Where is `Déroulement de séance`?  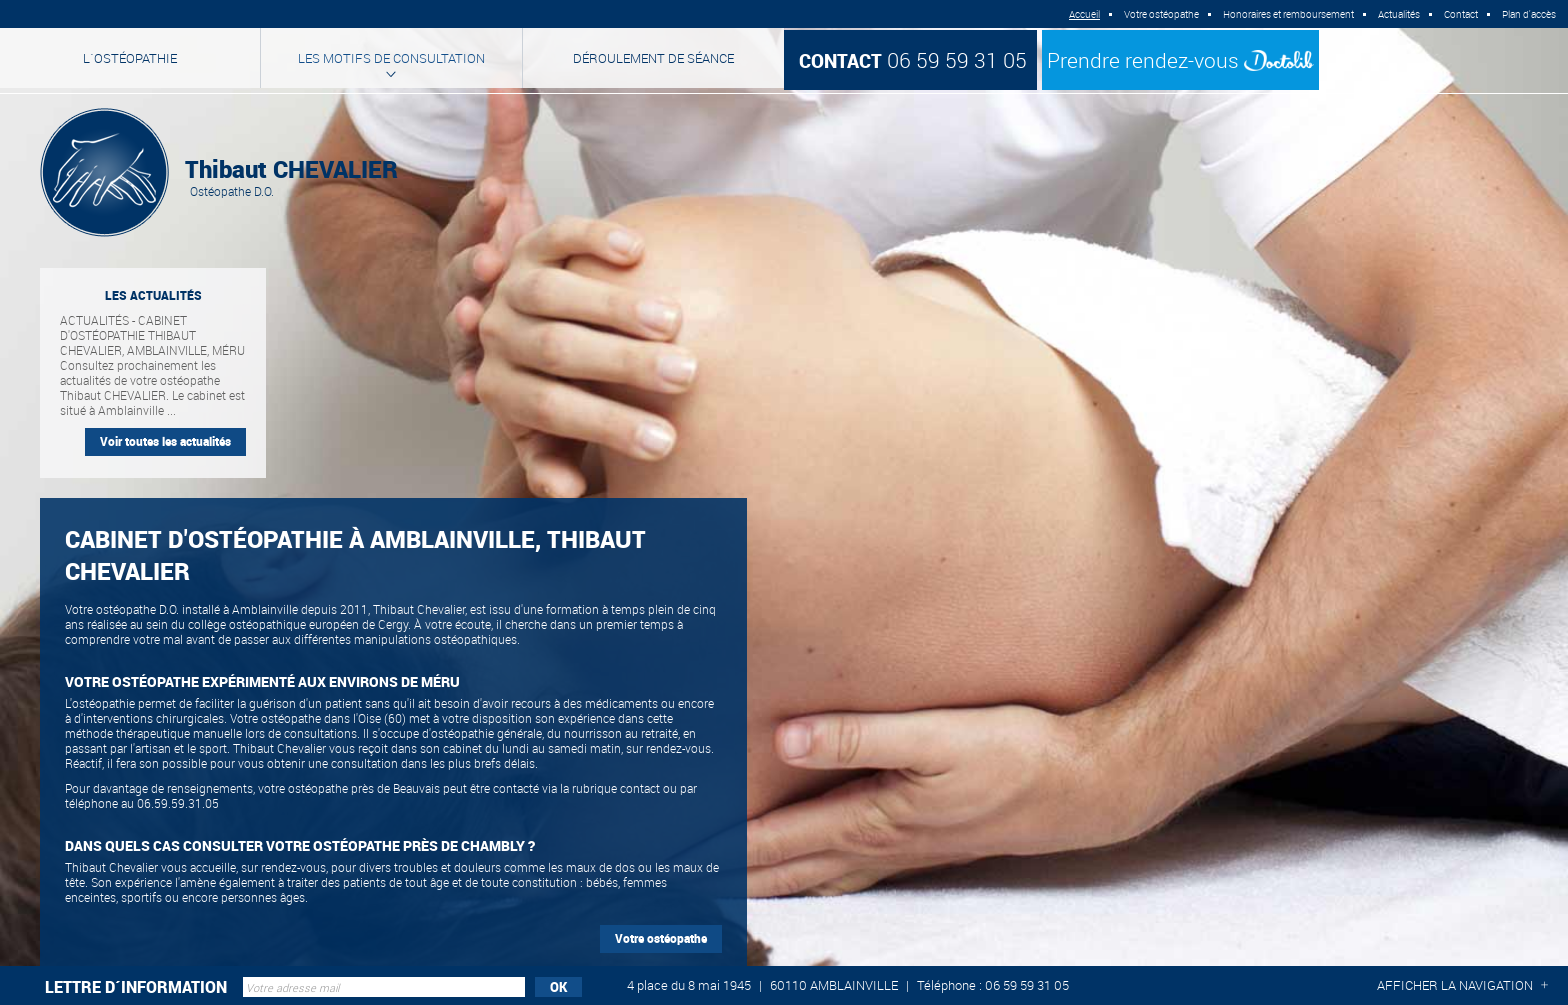 Déroulement de séance is located at coordinates (653, 58).